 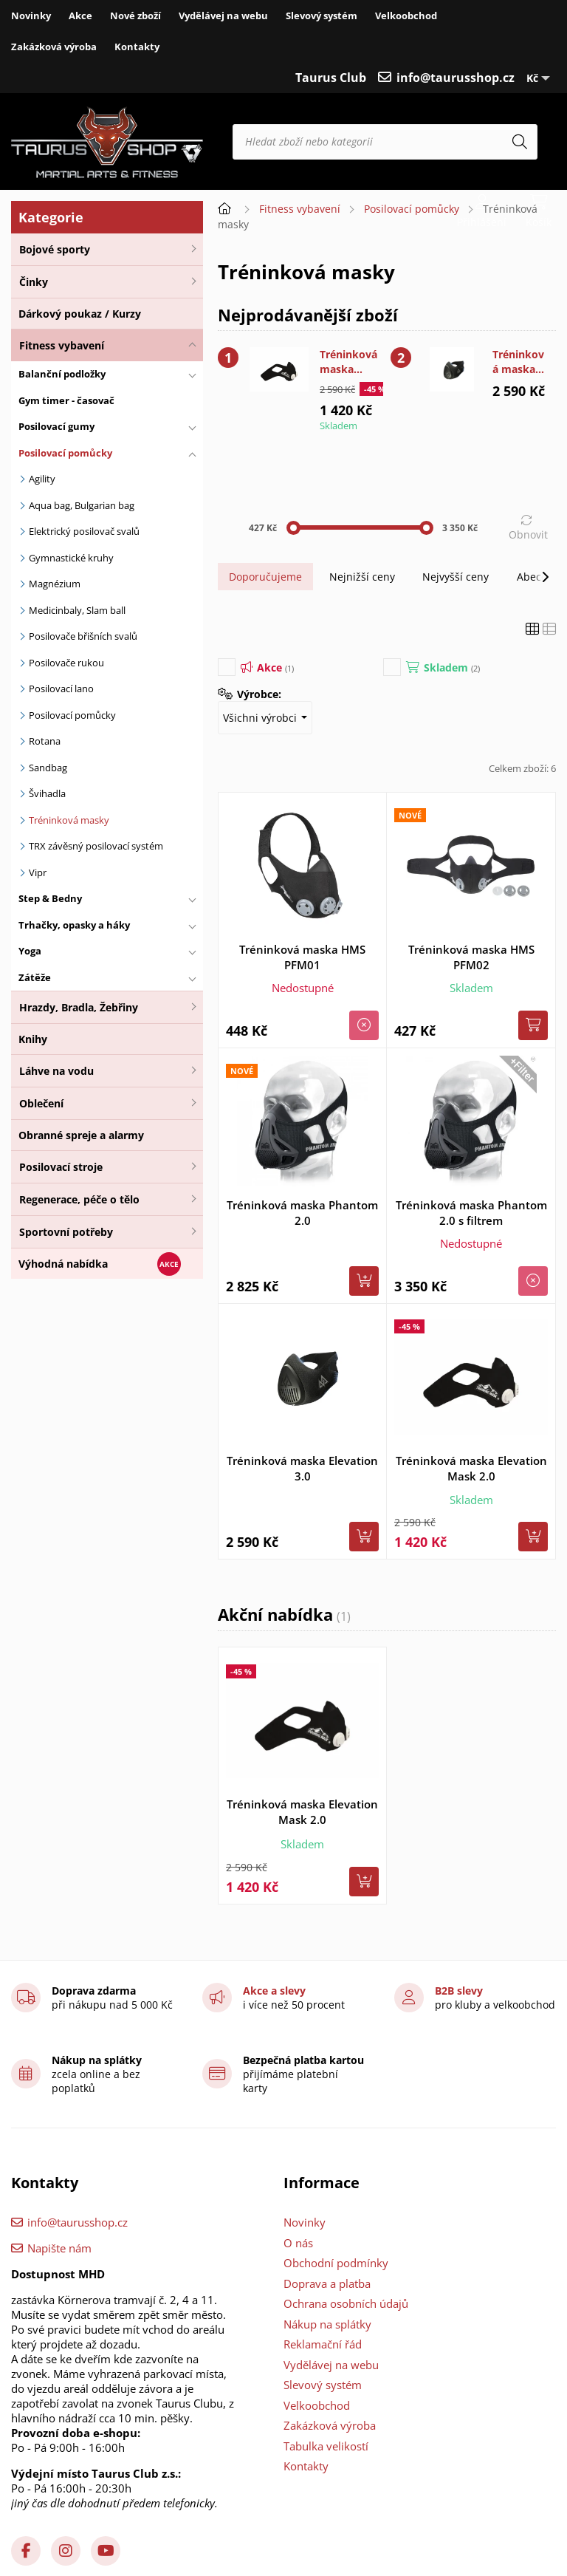 I want to click on Posilovací pomůcky, so click(x=65, y=452).